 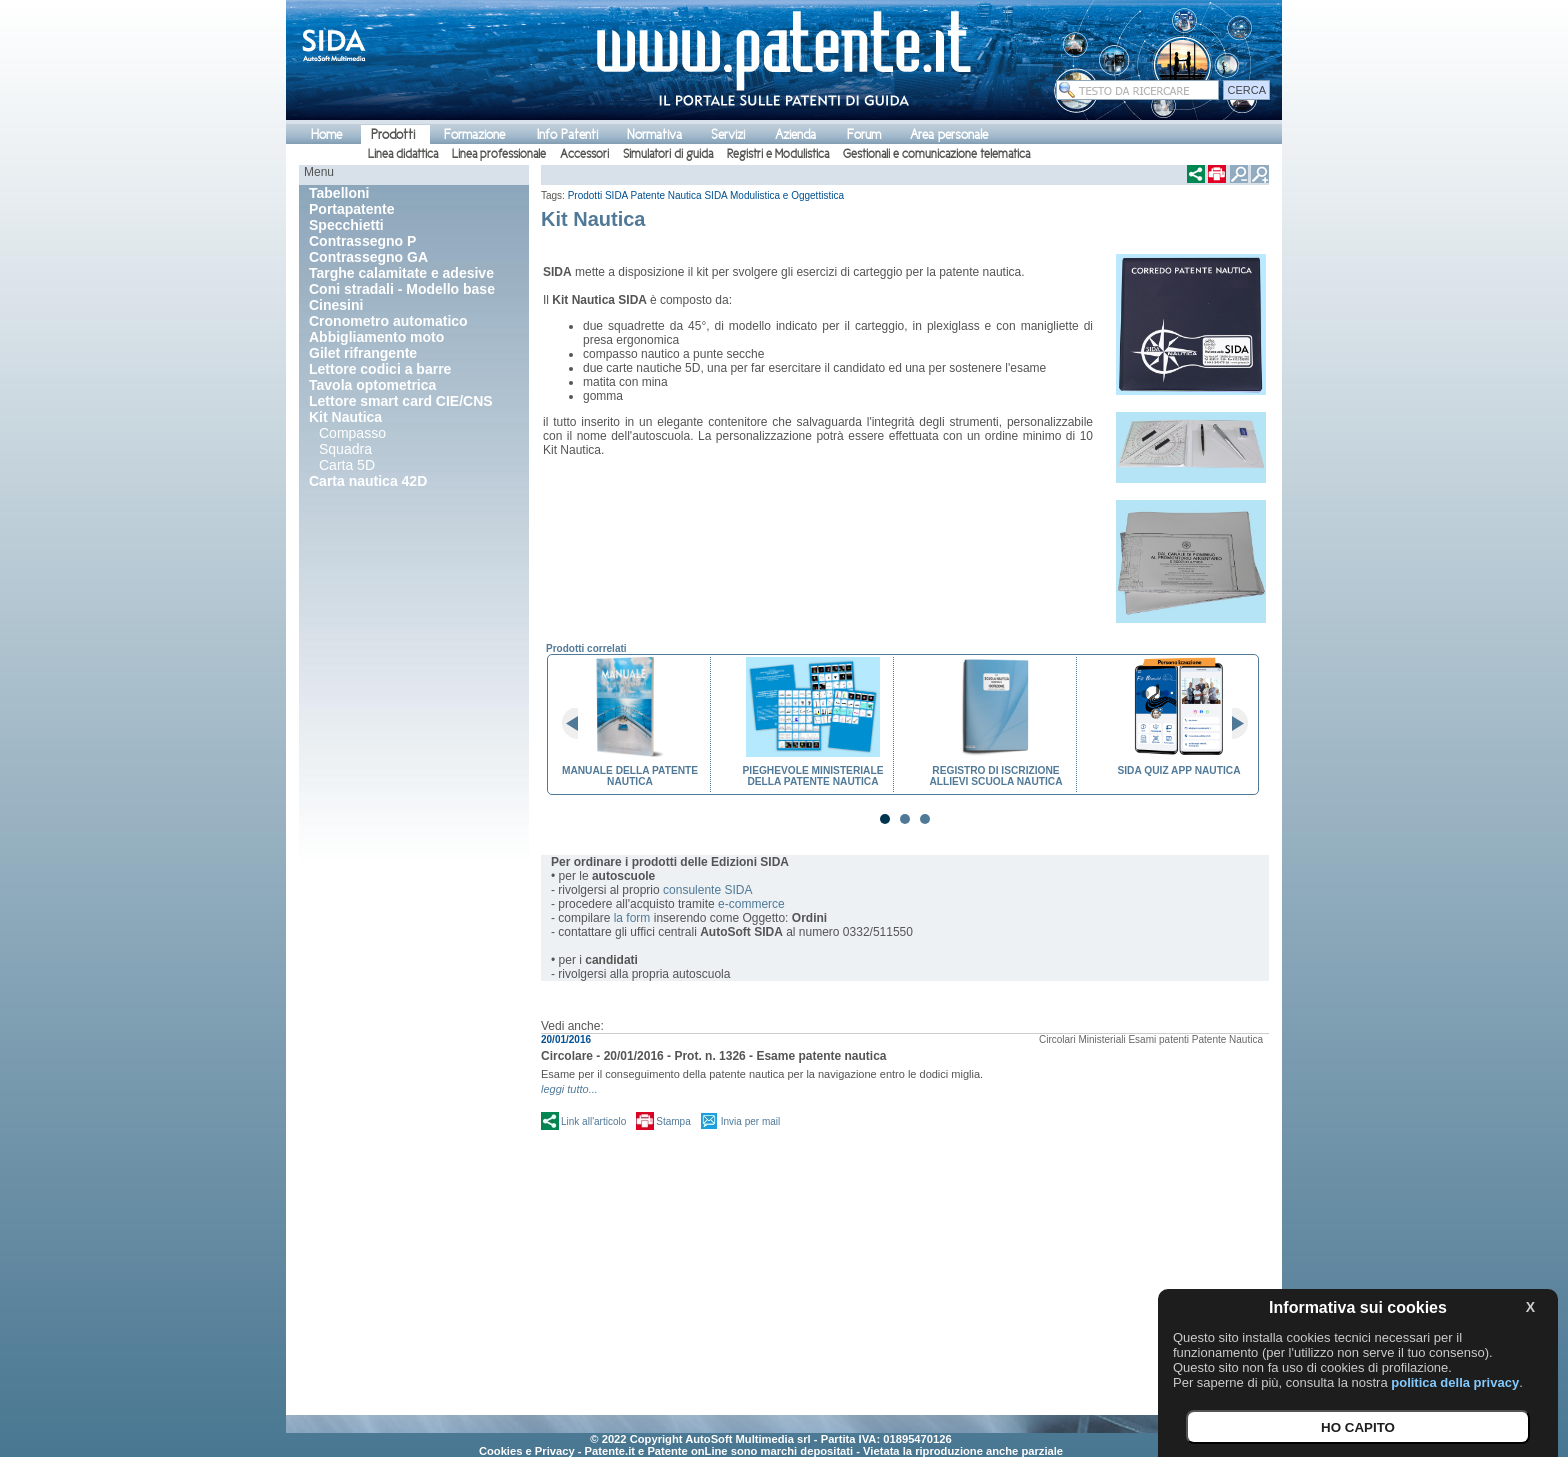 What do you see at coordinates (1232, 724) in the screenshot?
I see `Next` at bounding box center [1232, 724].